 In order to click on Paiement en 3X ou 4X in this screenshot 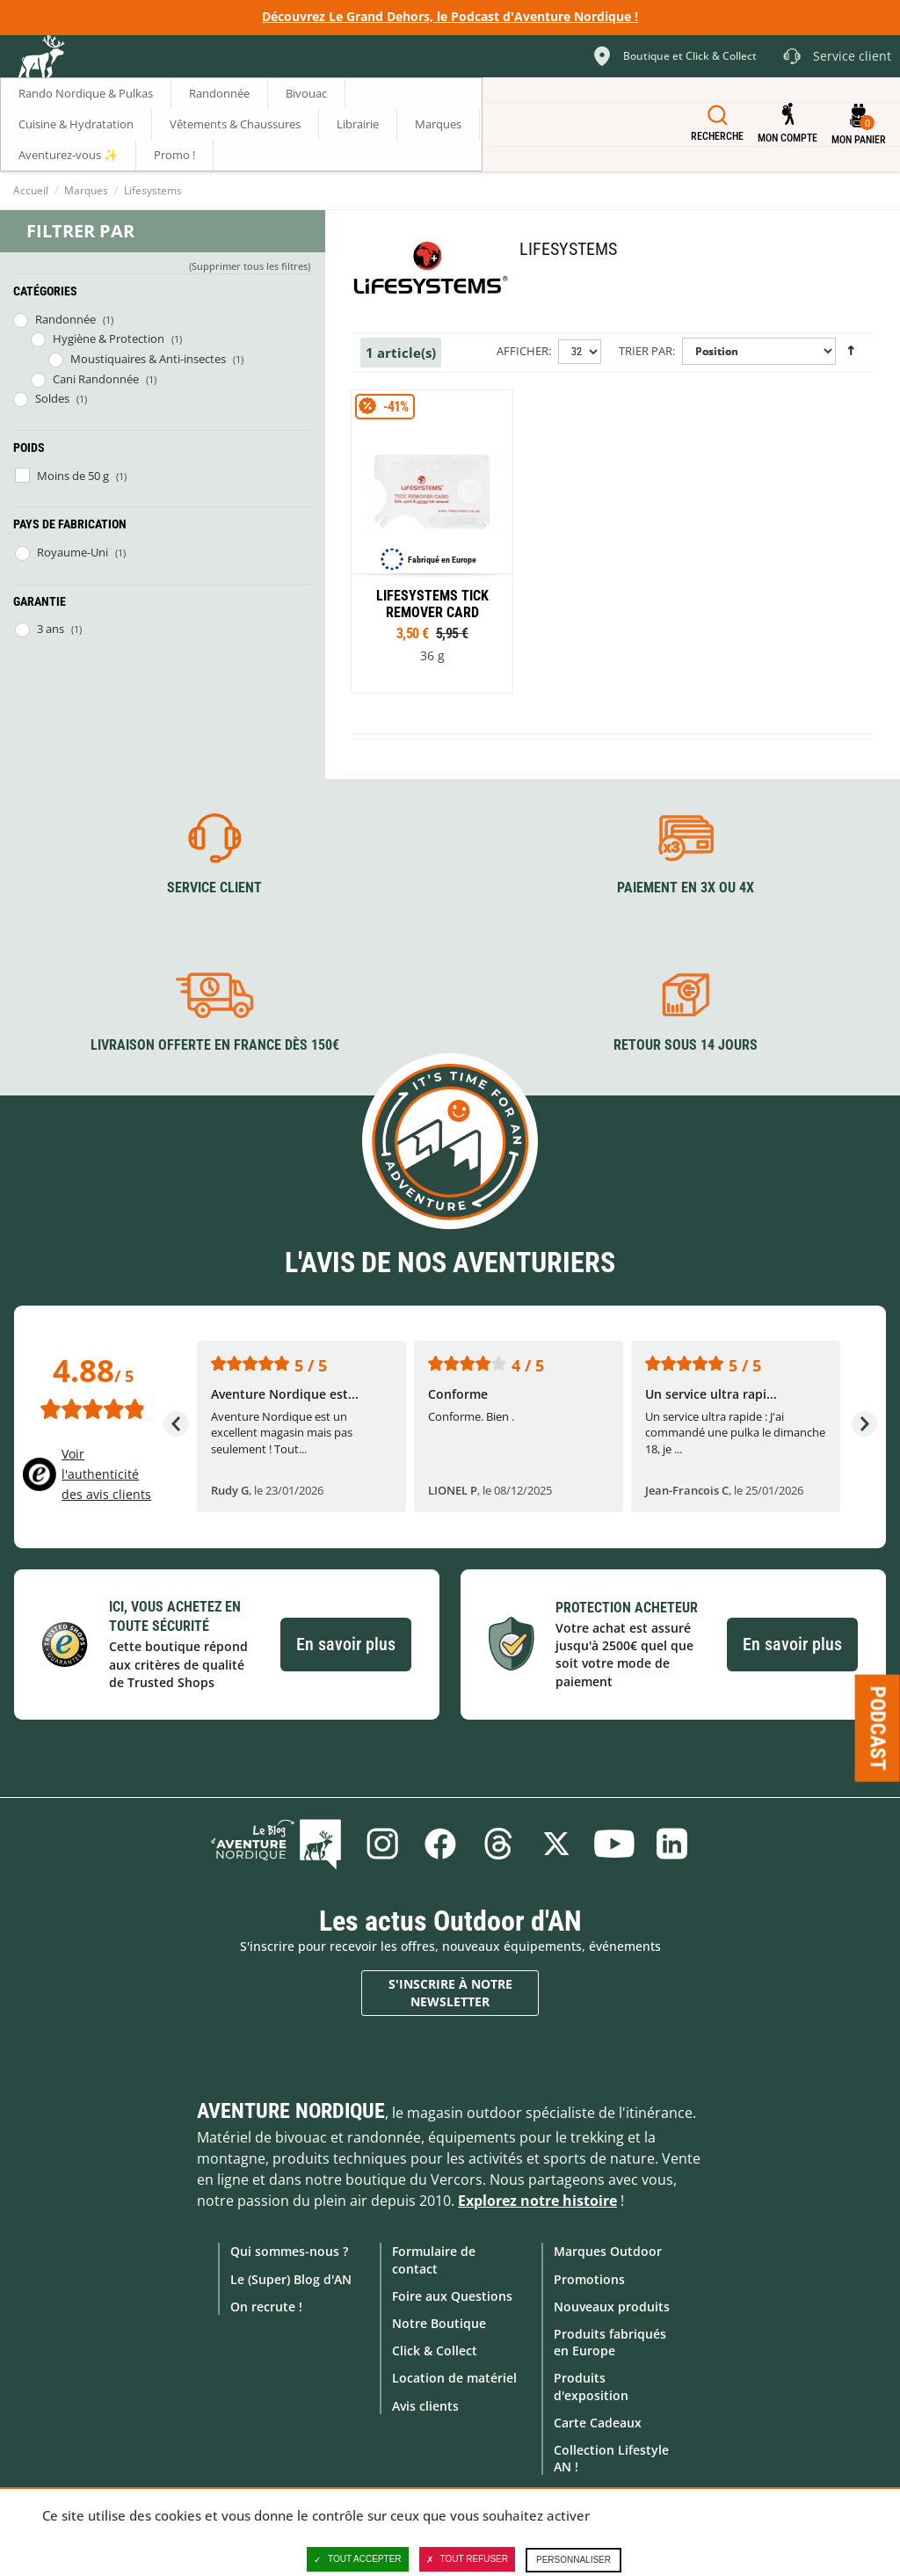, I will do `click(685, 887)`.